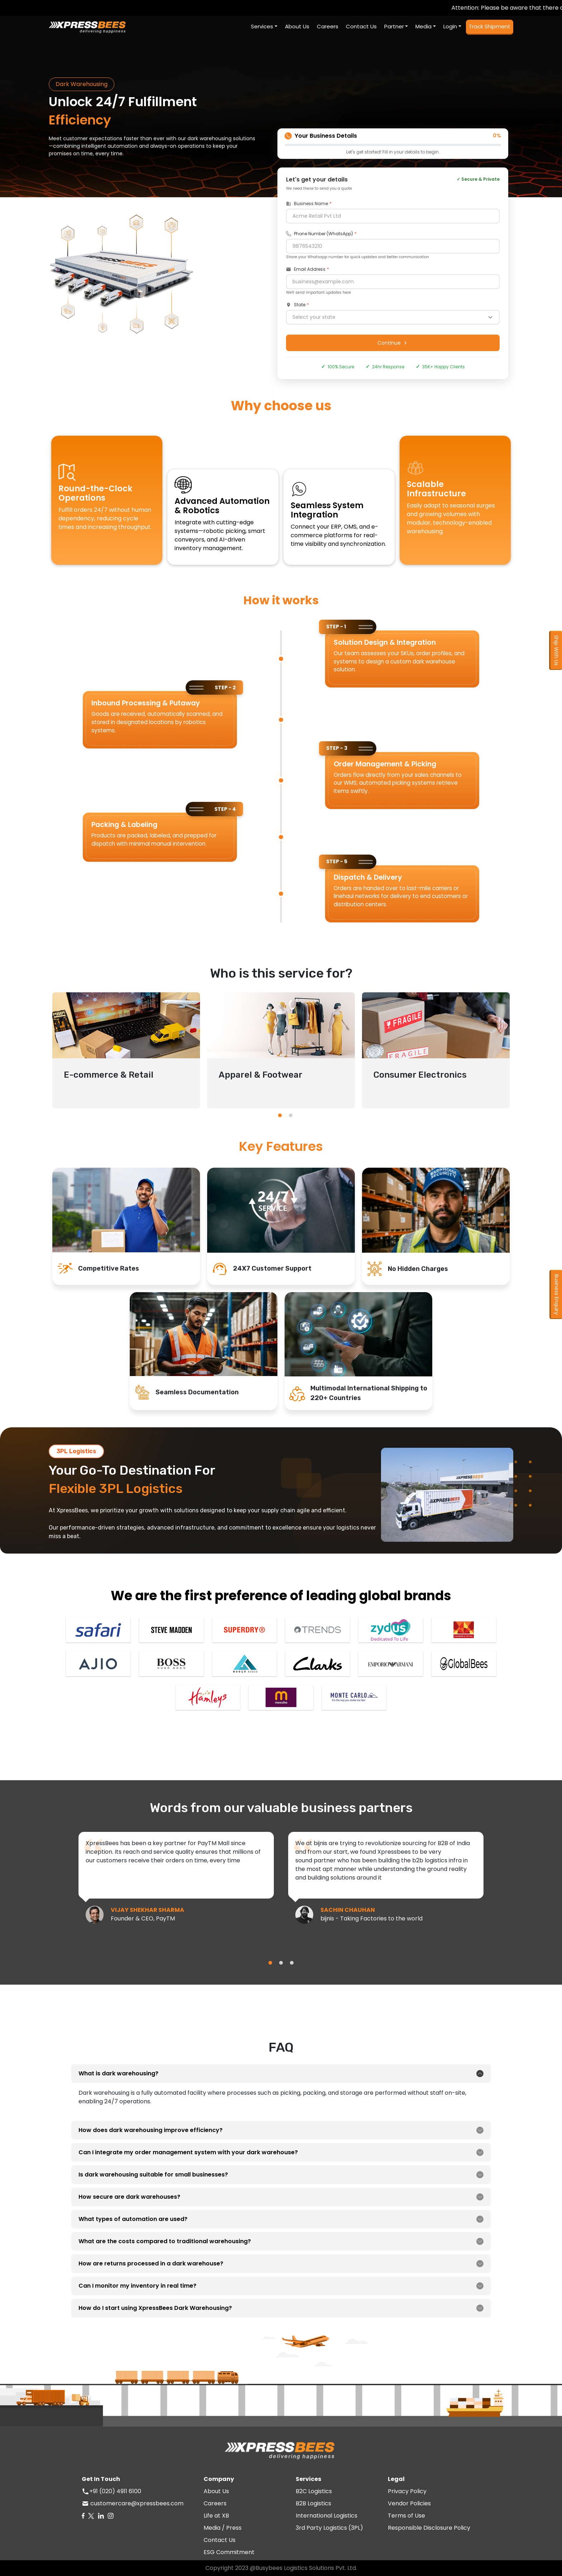  I want to click on Continue, so click(393, 342).